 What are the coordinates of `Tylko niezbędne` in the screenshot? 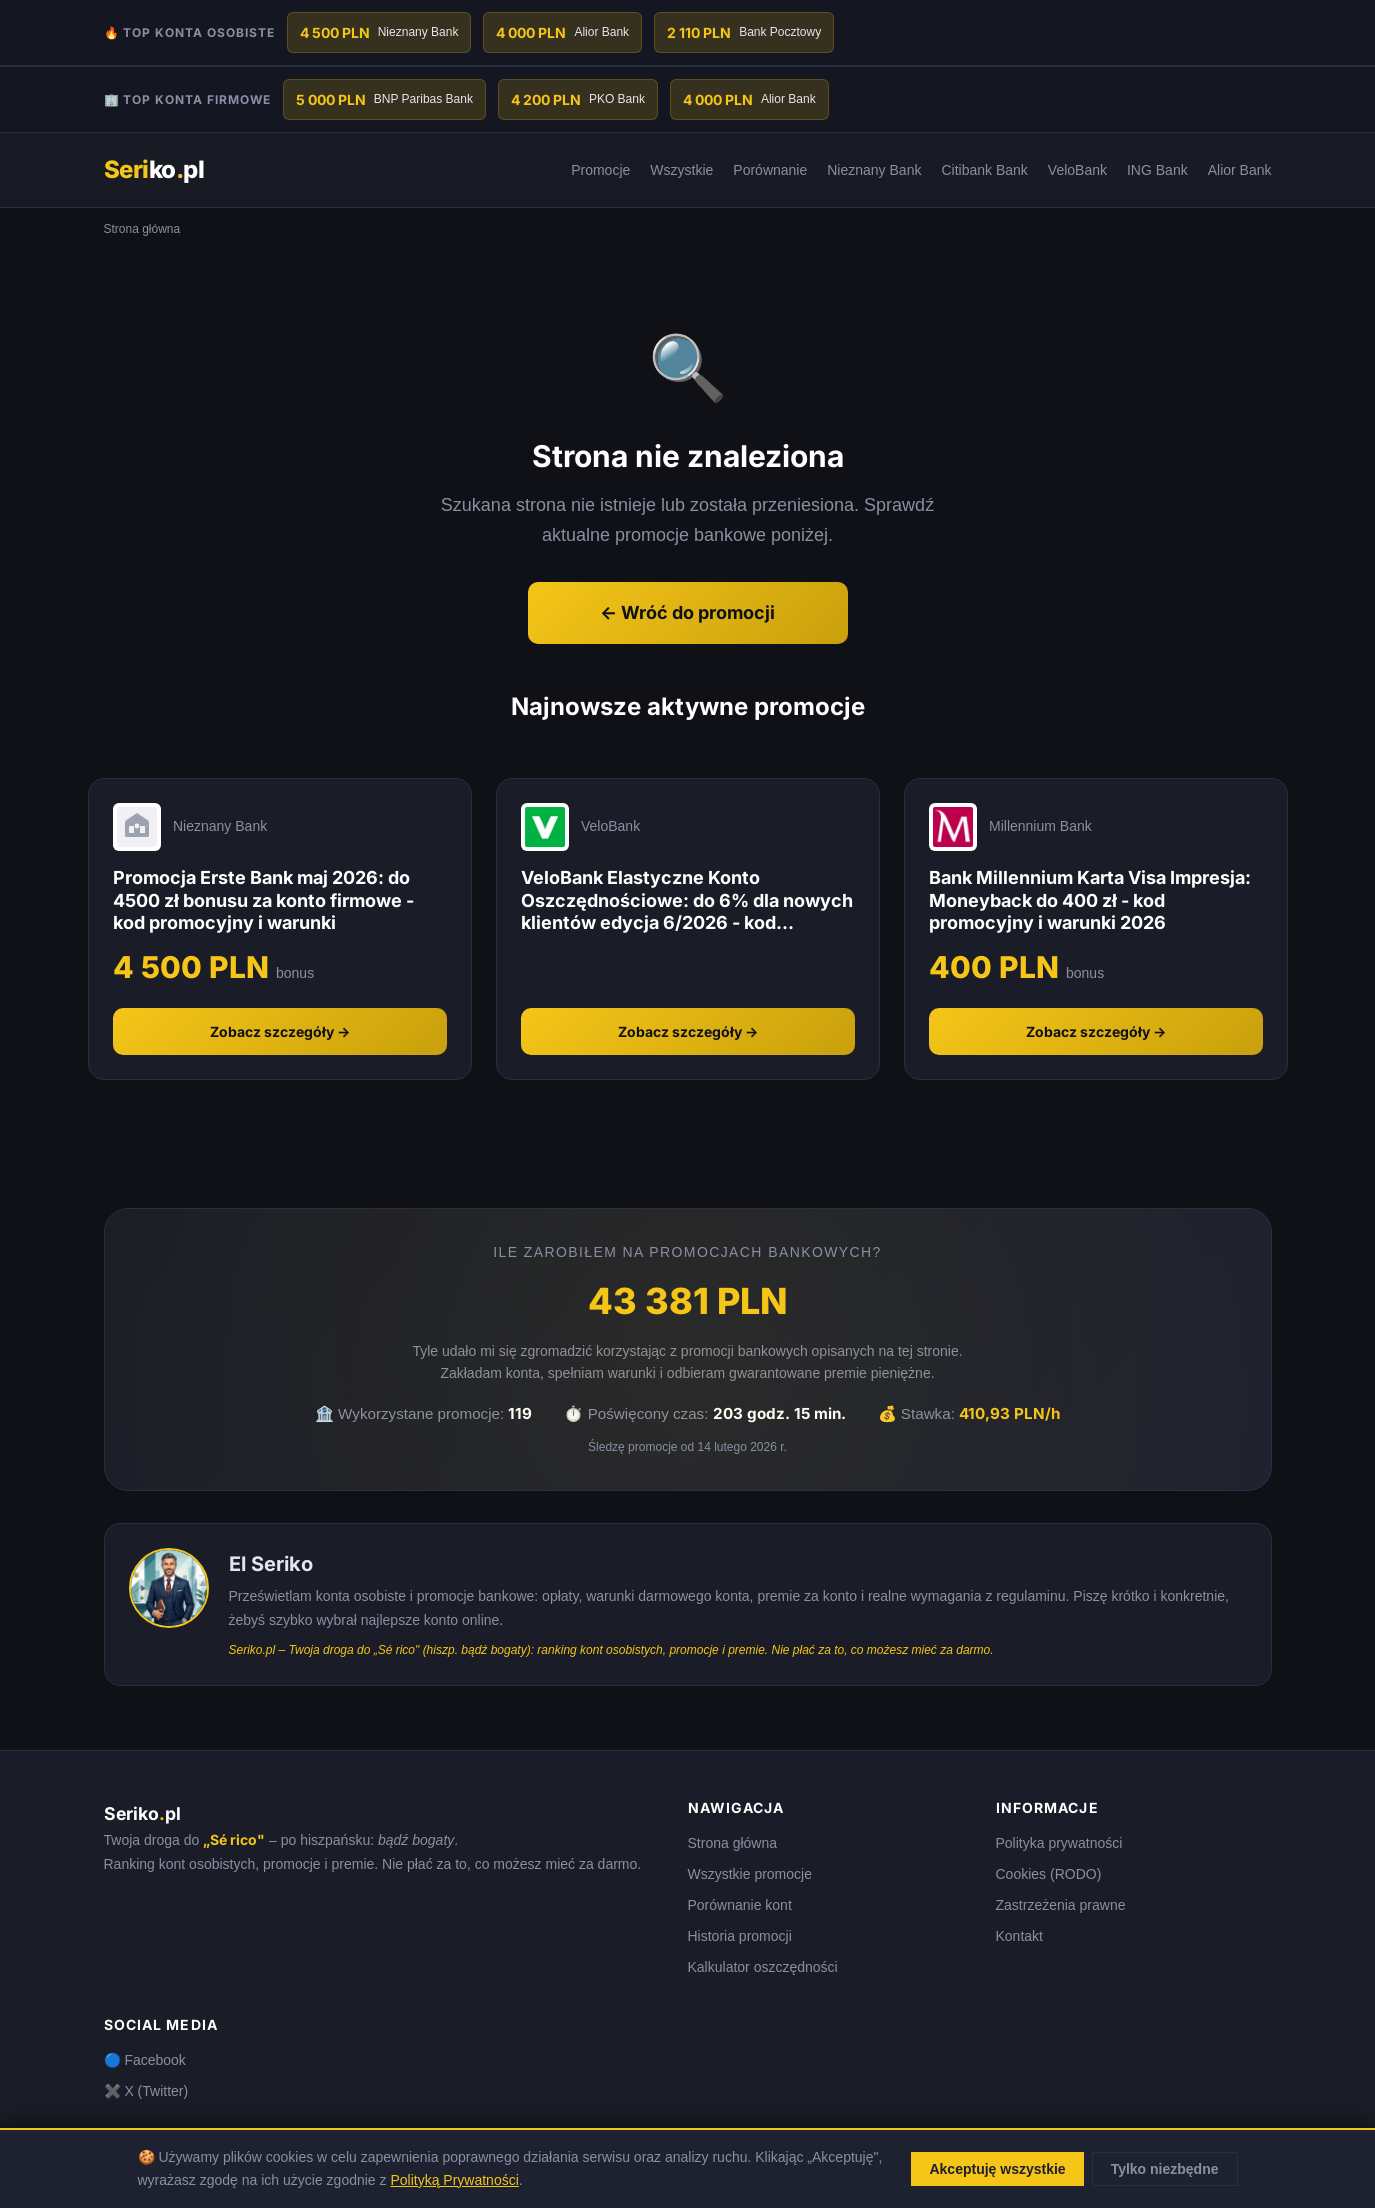 It's located at (1165, 2169).